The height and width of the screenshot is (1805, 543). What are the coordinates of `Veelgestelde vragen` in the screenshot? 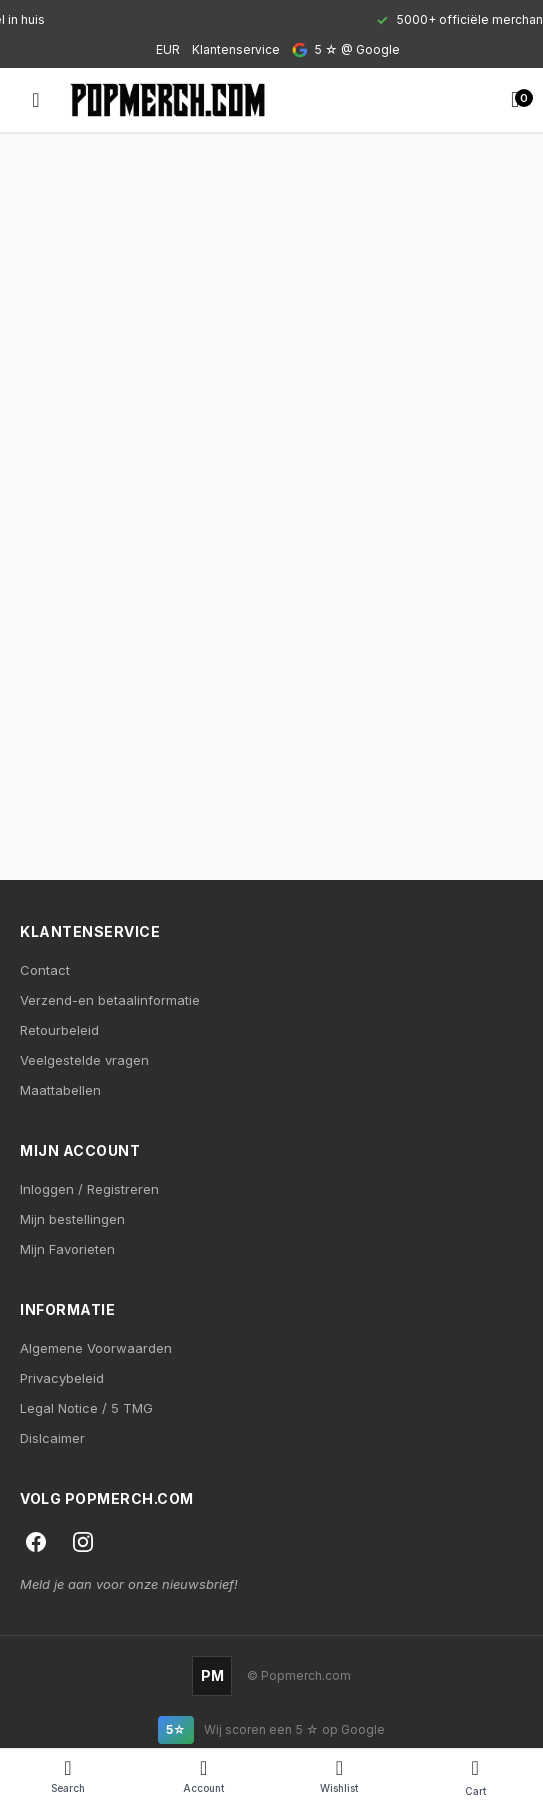 It's located at (84, 1060).